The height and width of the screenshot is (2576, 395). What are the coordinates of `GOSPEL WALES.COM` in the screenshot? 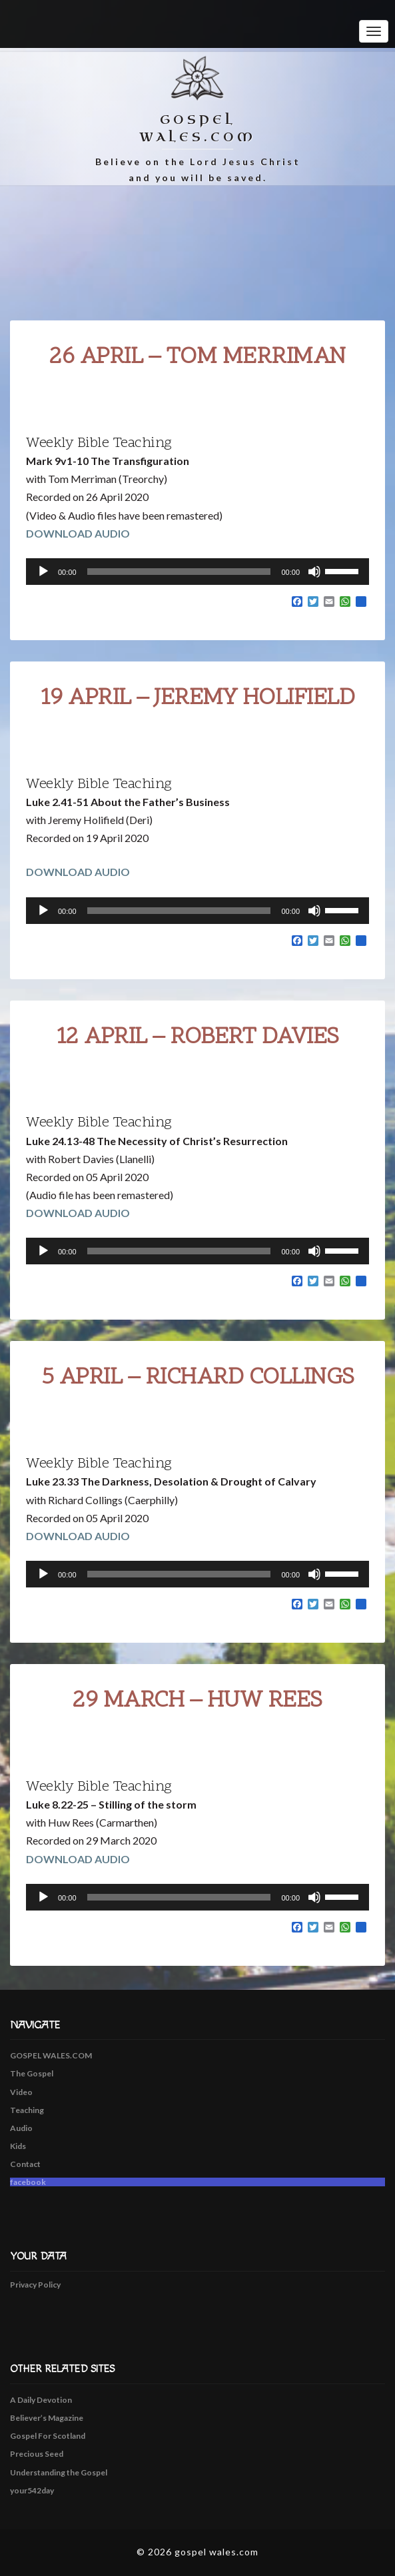 It's located at (51, 2055).